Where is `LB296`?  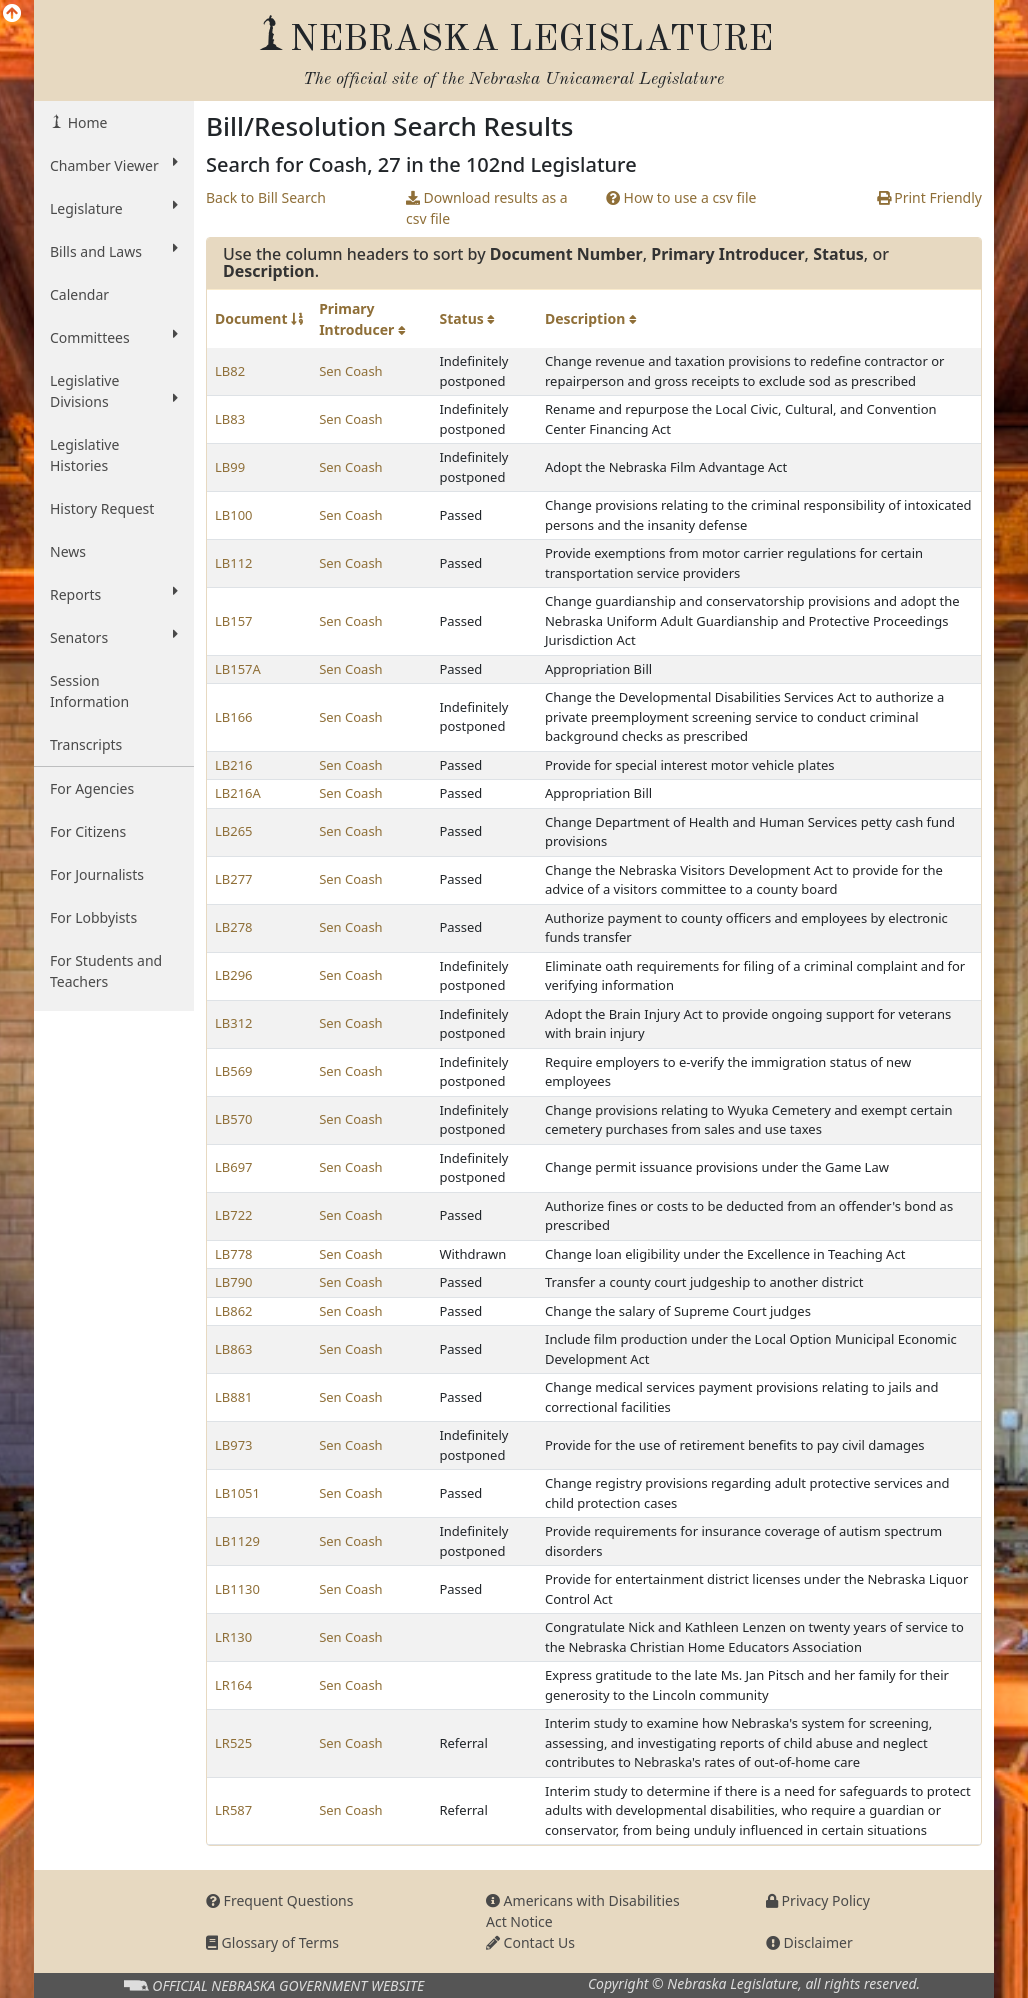 LB296 is located at coordinates (234, 975).